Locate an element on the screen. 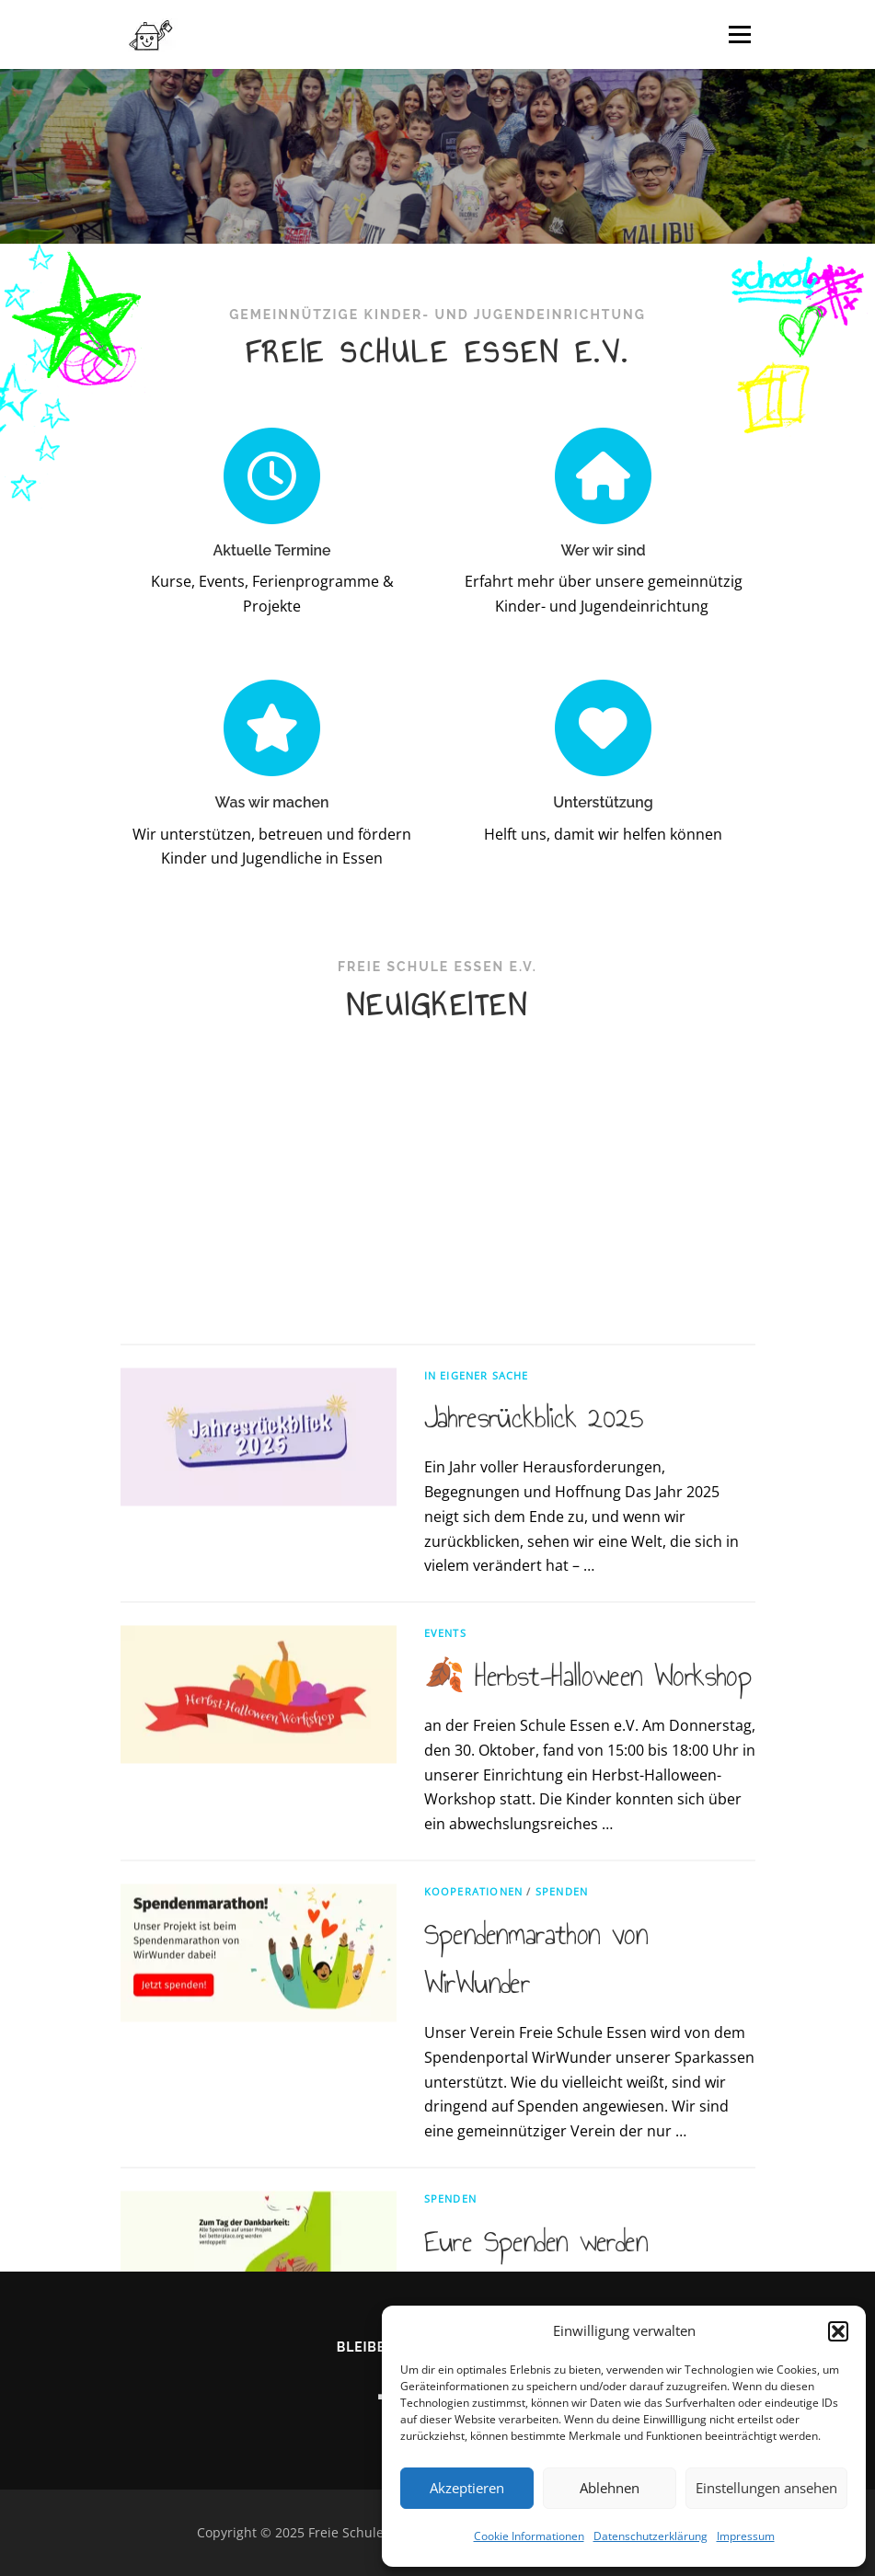 This screenshot has width=875, height=2576. Unterstützung is located at coordinates (603, 867).